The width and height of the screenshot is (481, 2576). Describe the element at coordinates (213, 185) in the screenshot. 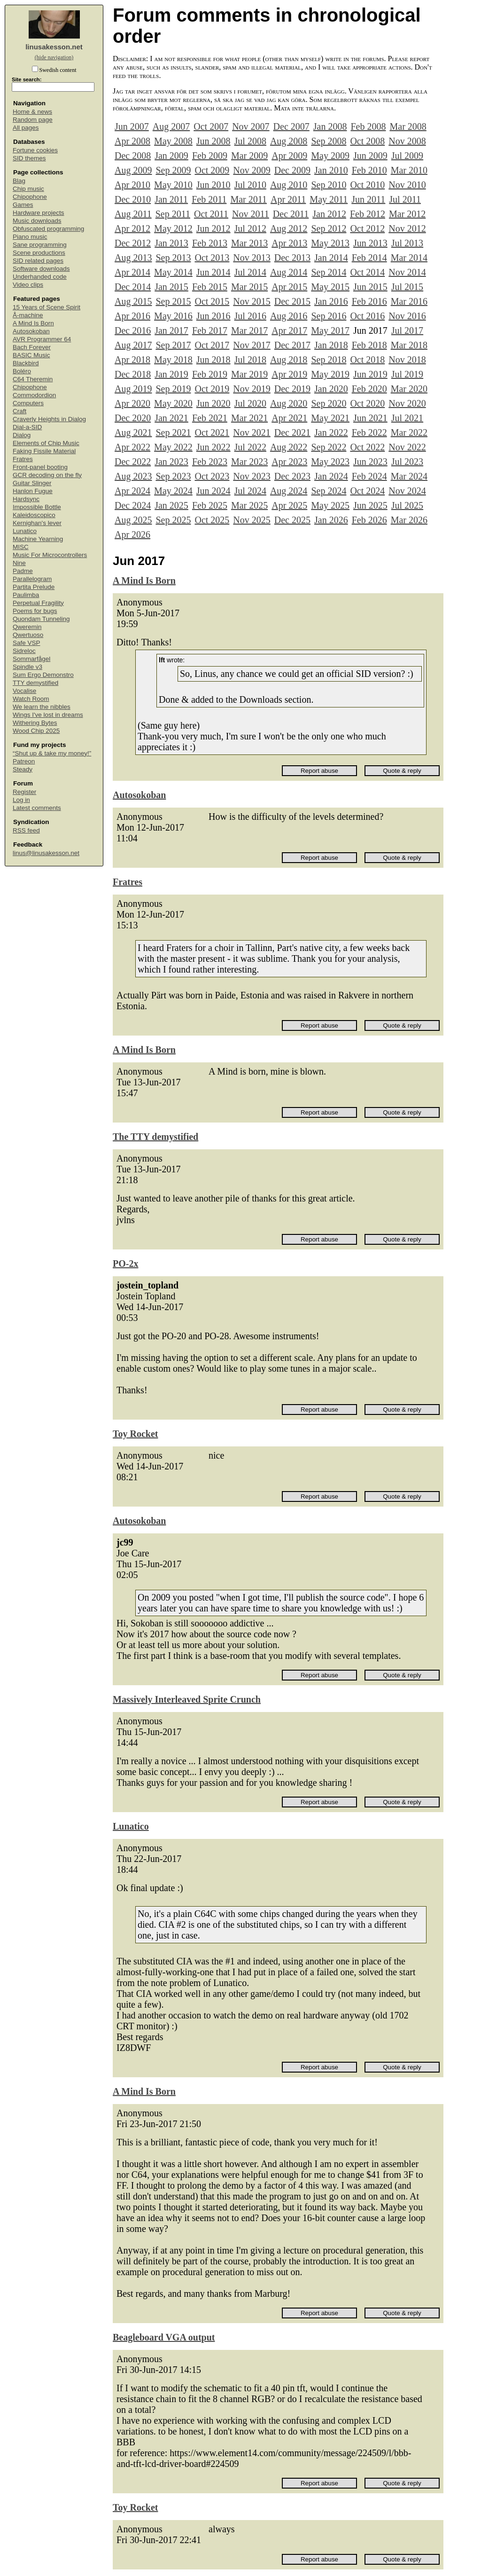

I see `Jun 2010` at that location.